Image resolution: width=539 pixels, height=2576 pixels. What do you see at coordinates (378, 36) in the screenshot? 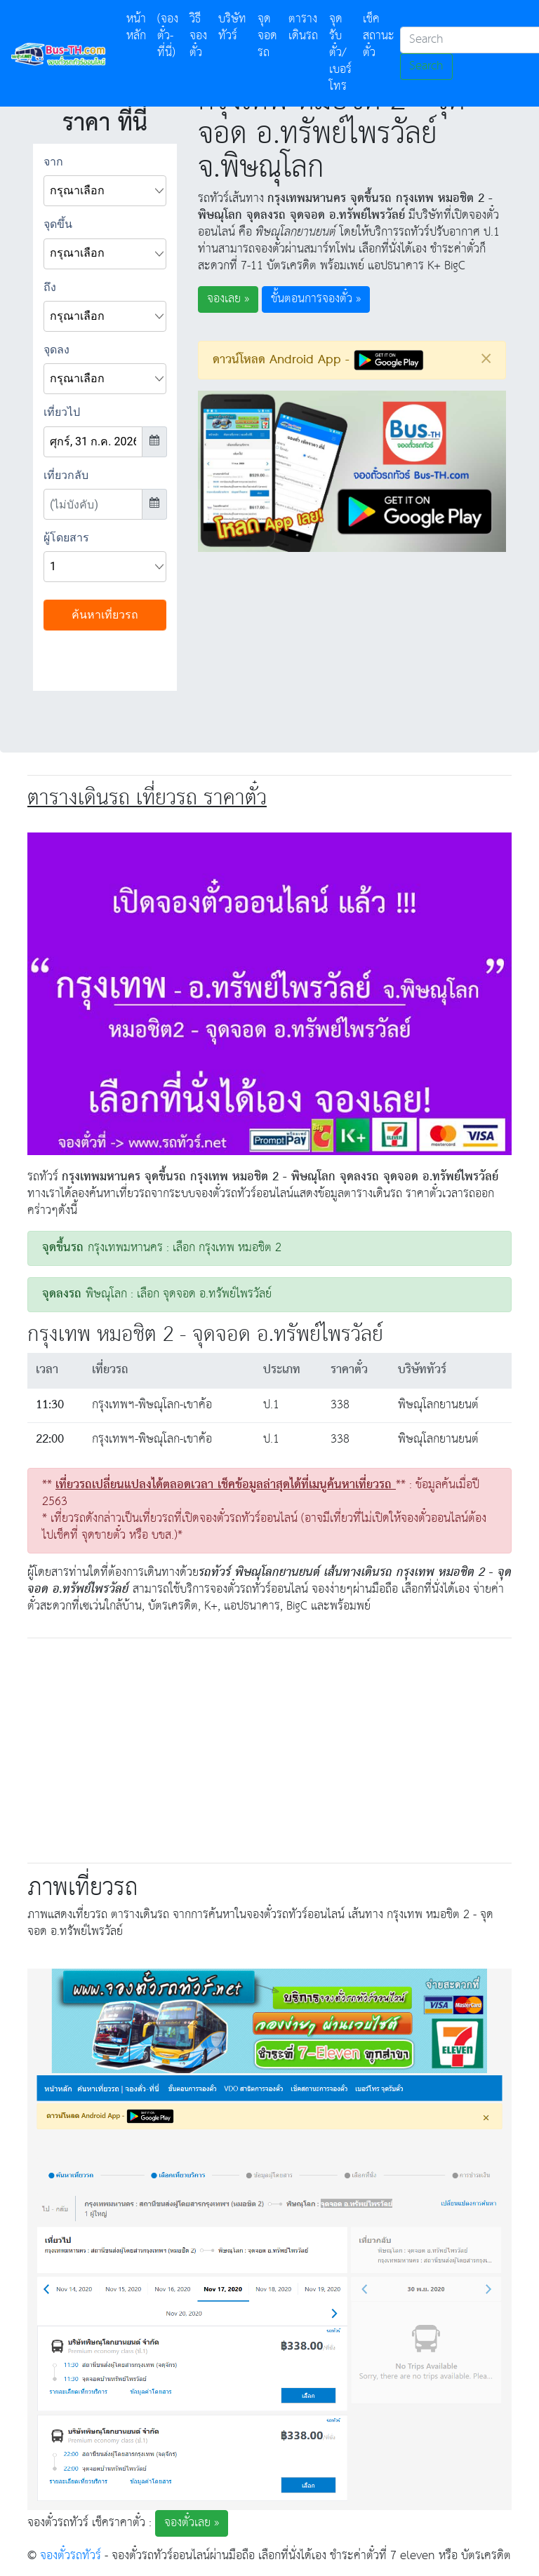
I see `เช็คสถานะตั๋ว` at bounding box center [378, 36].